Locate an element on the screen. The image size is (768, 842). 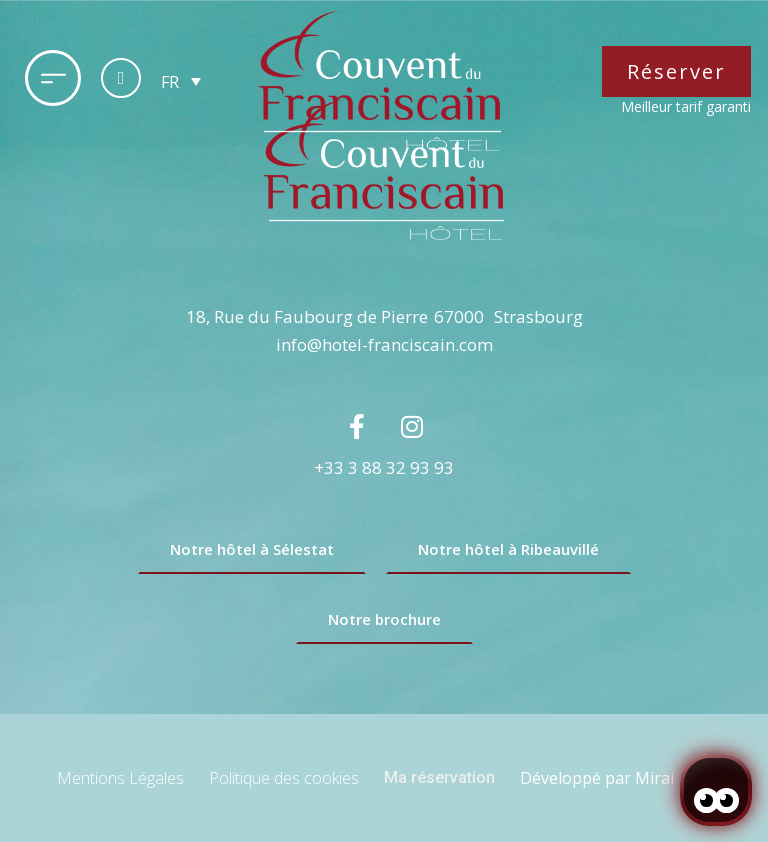
Mentions Légales is located at coordinates (120, 778).